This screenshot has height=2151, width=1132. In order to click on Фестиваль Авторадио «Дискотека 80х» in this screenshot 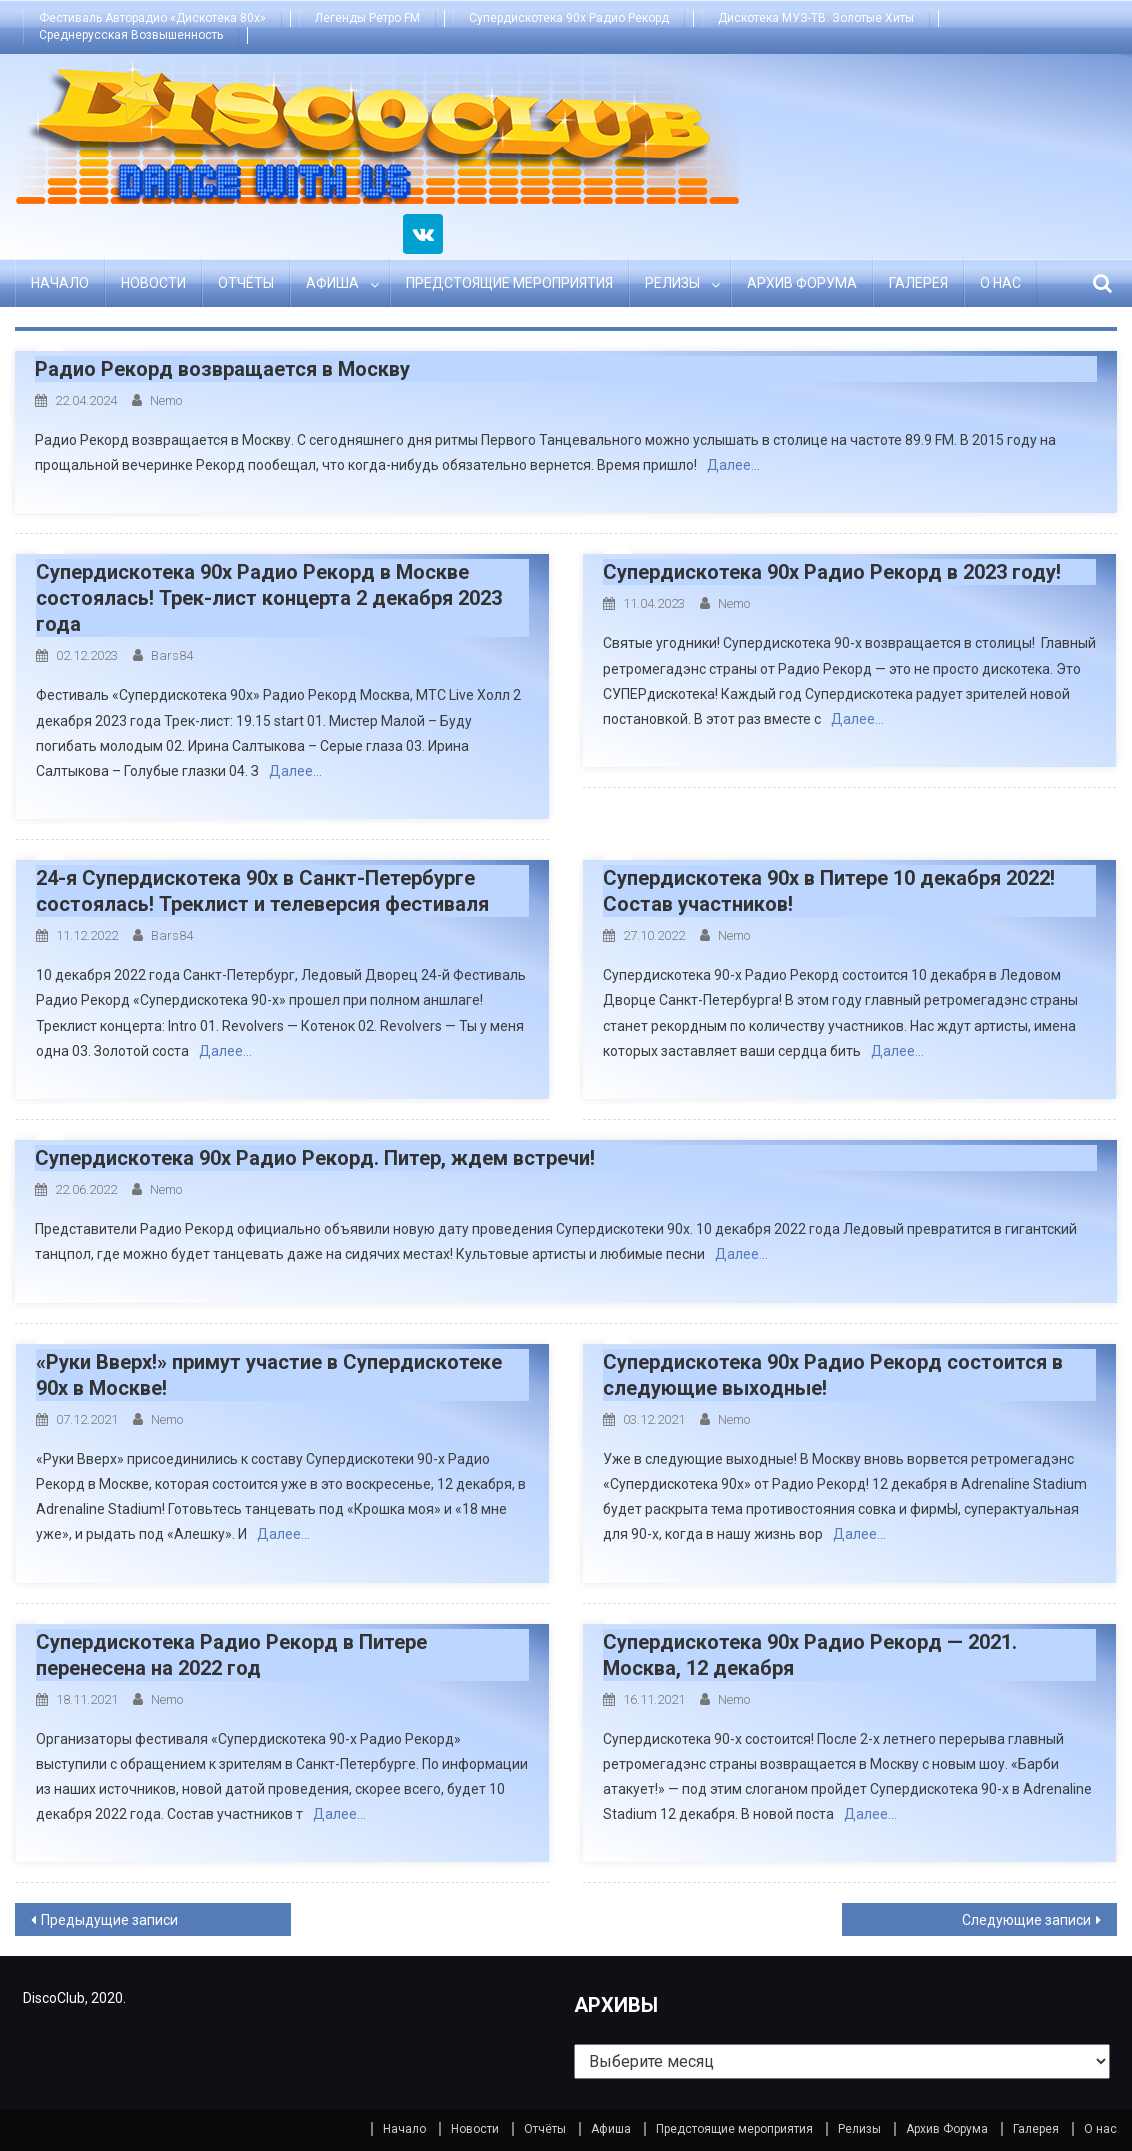, I will do `click(152, 18)`.